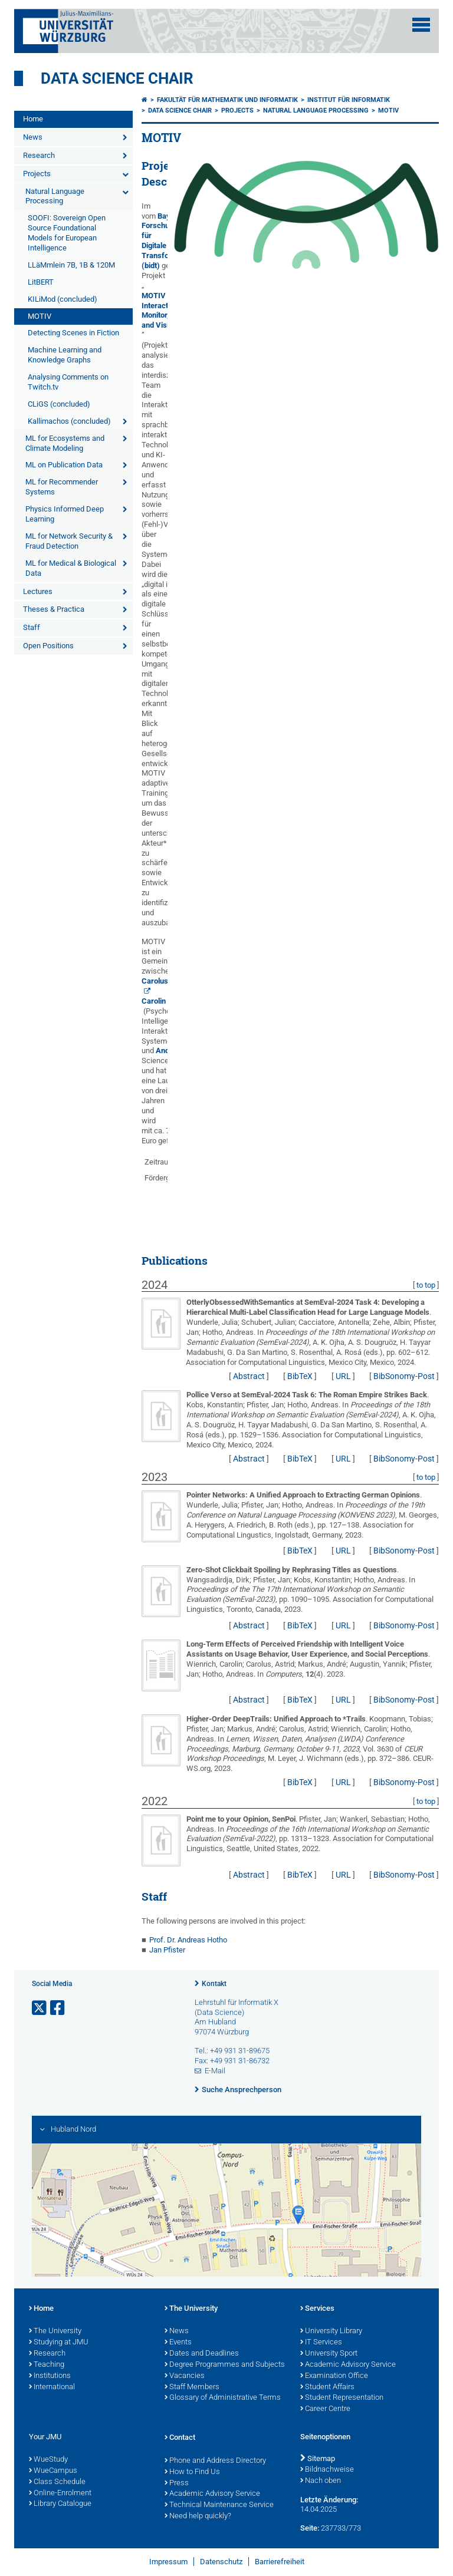  Describe the element at coordinates (73, 332) in the screenshot. I see `Detecting Scenes in Fiction` at that location.